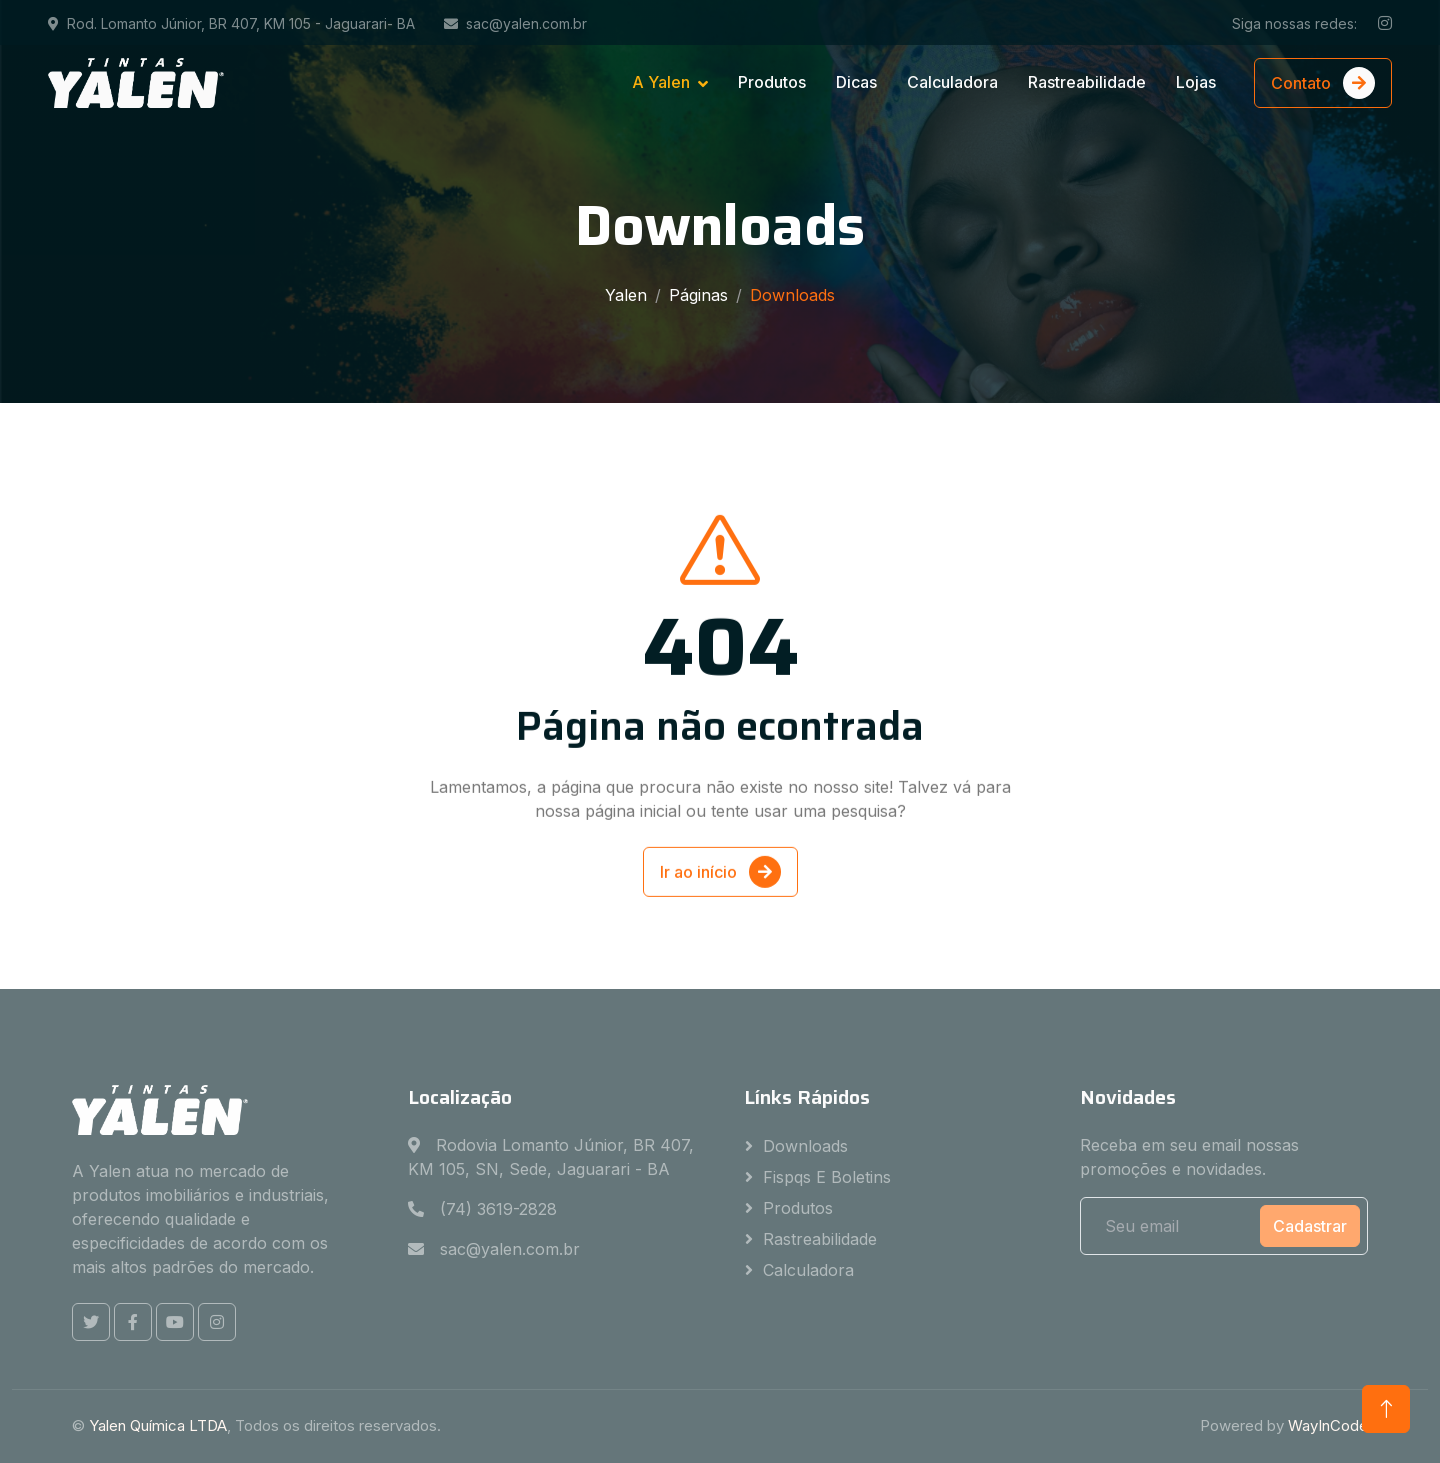  Describe the element at coordinates (626, 295) in the screenshot. I see `Yalen` at that location.